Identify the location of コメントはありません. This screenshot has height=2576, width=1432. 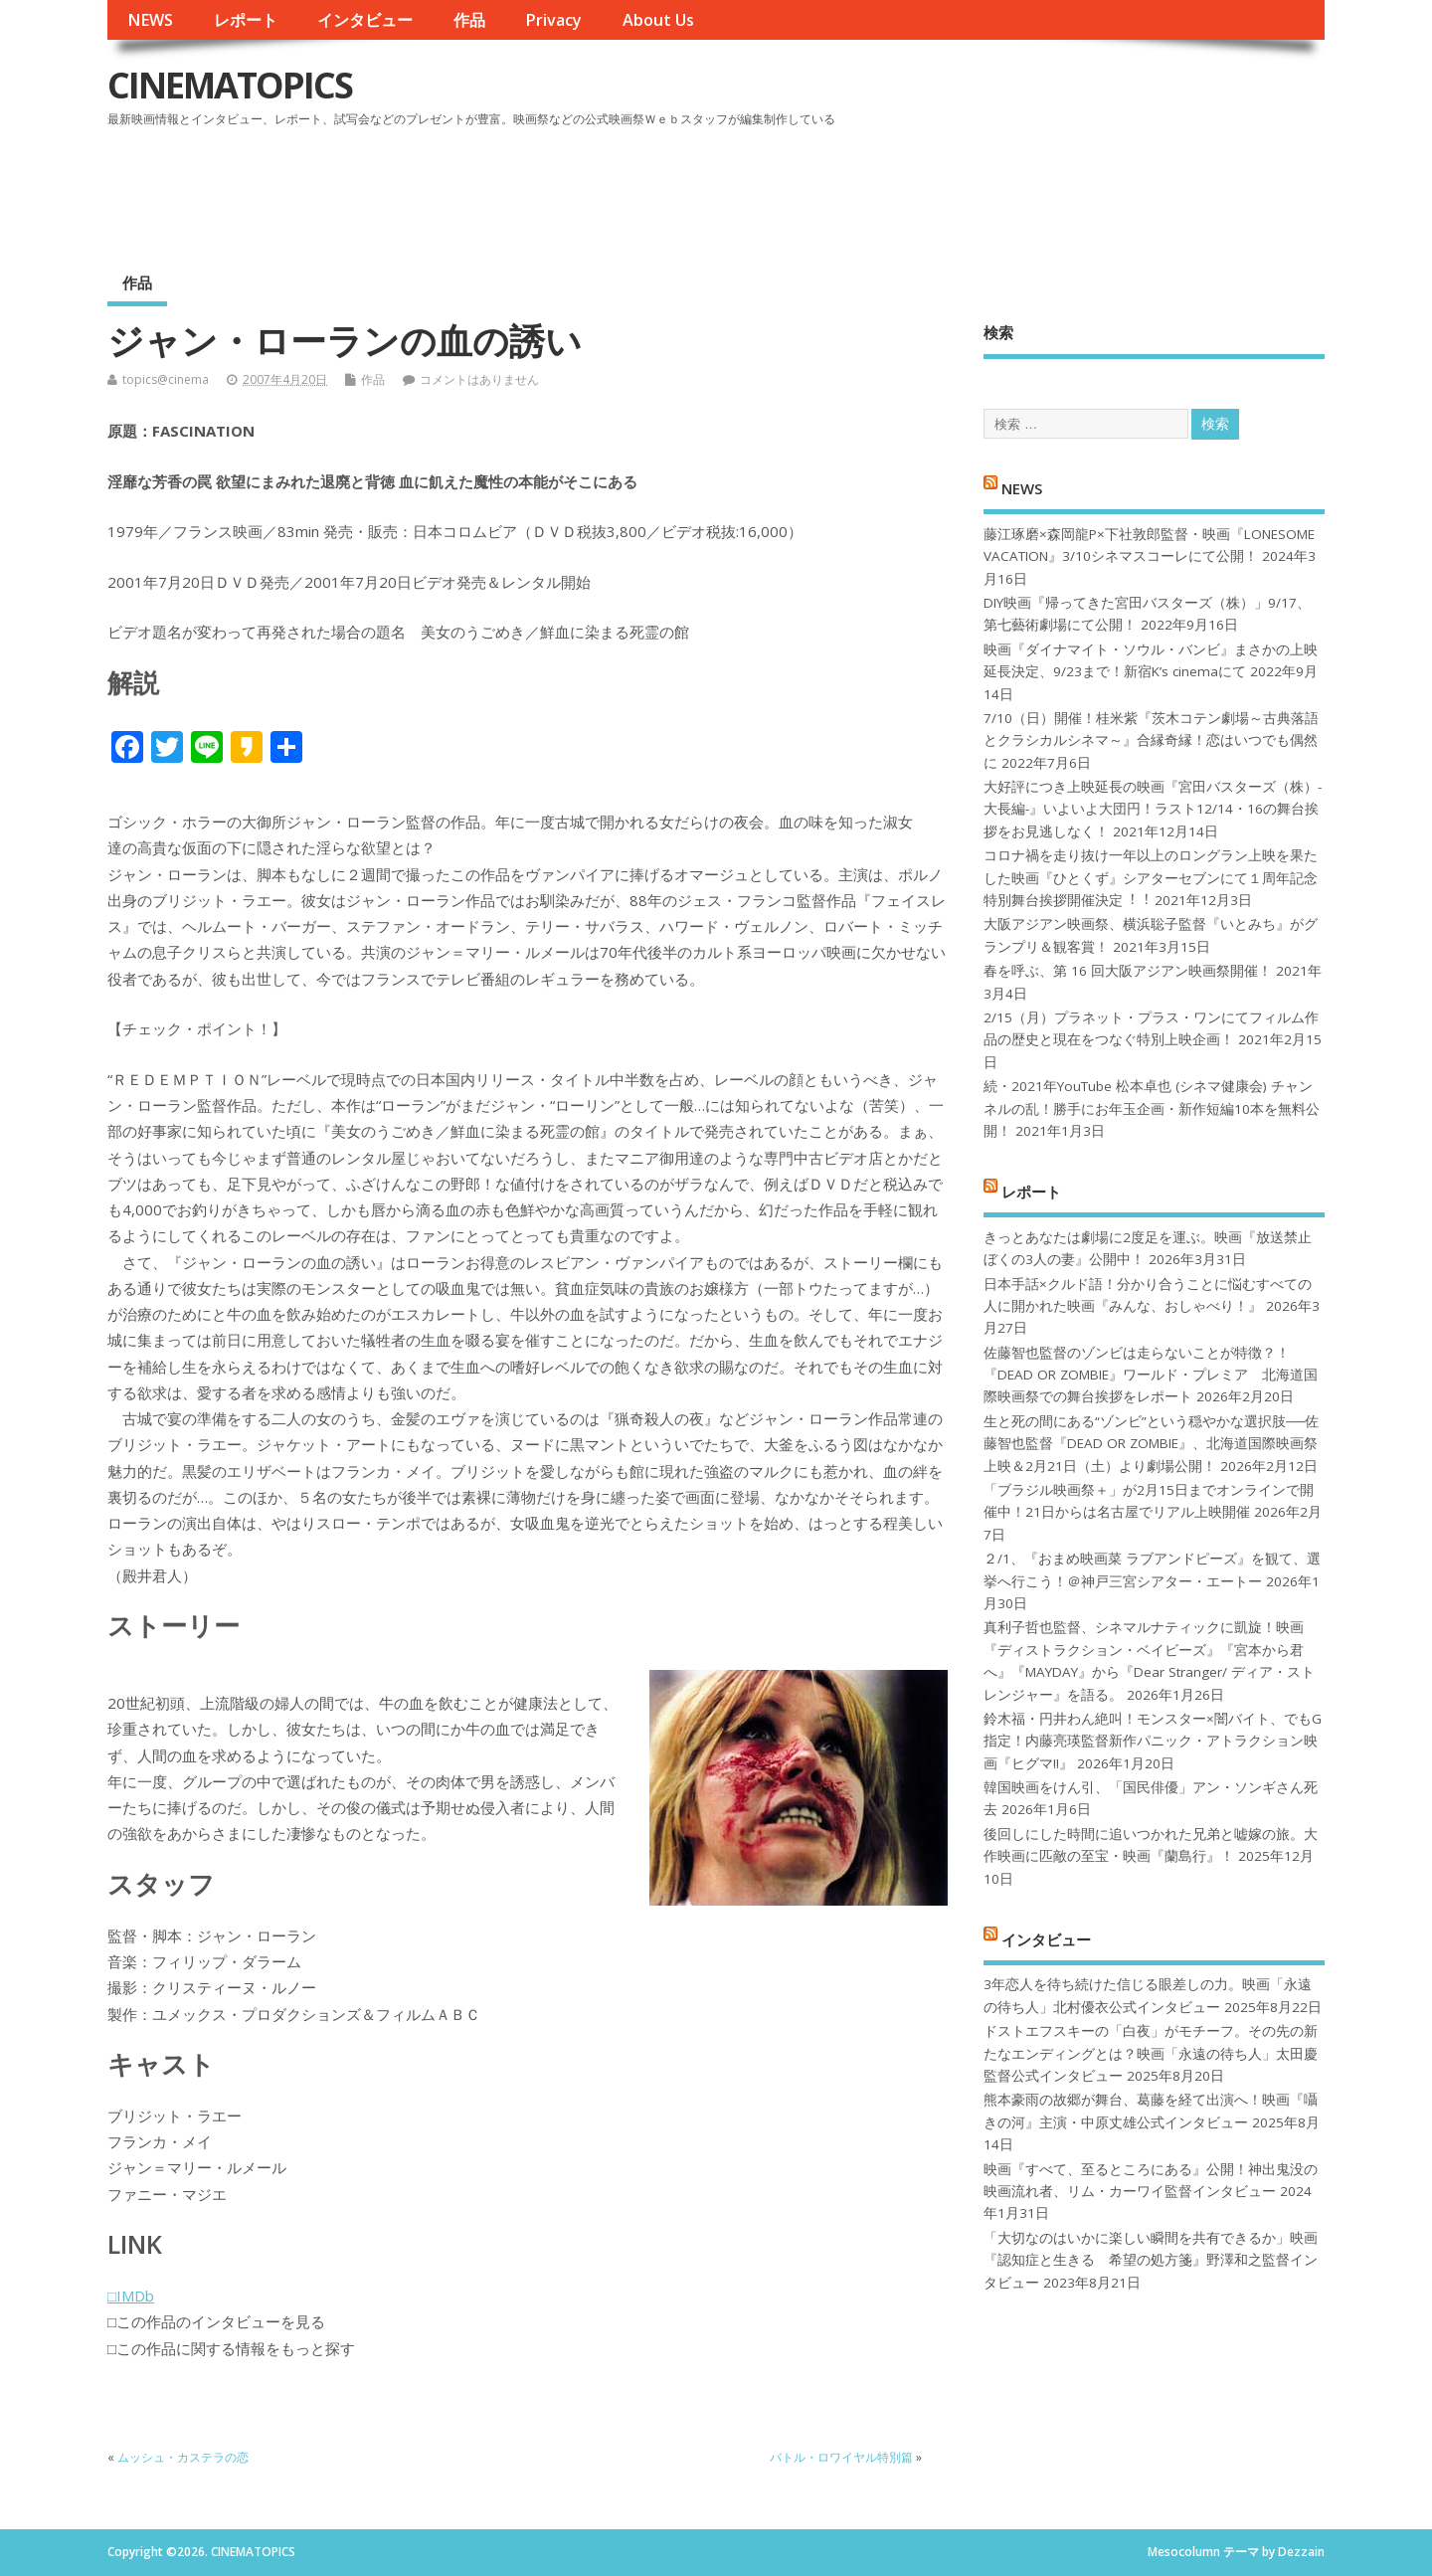
(479, 379).